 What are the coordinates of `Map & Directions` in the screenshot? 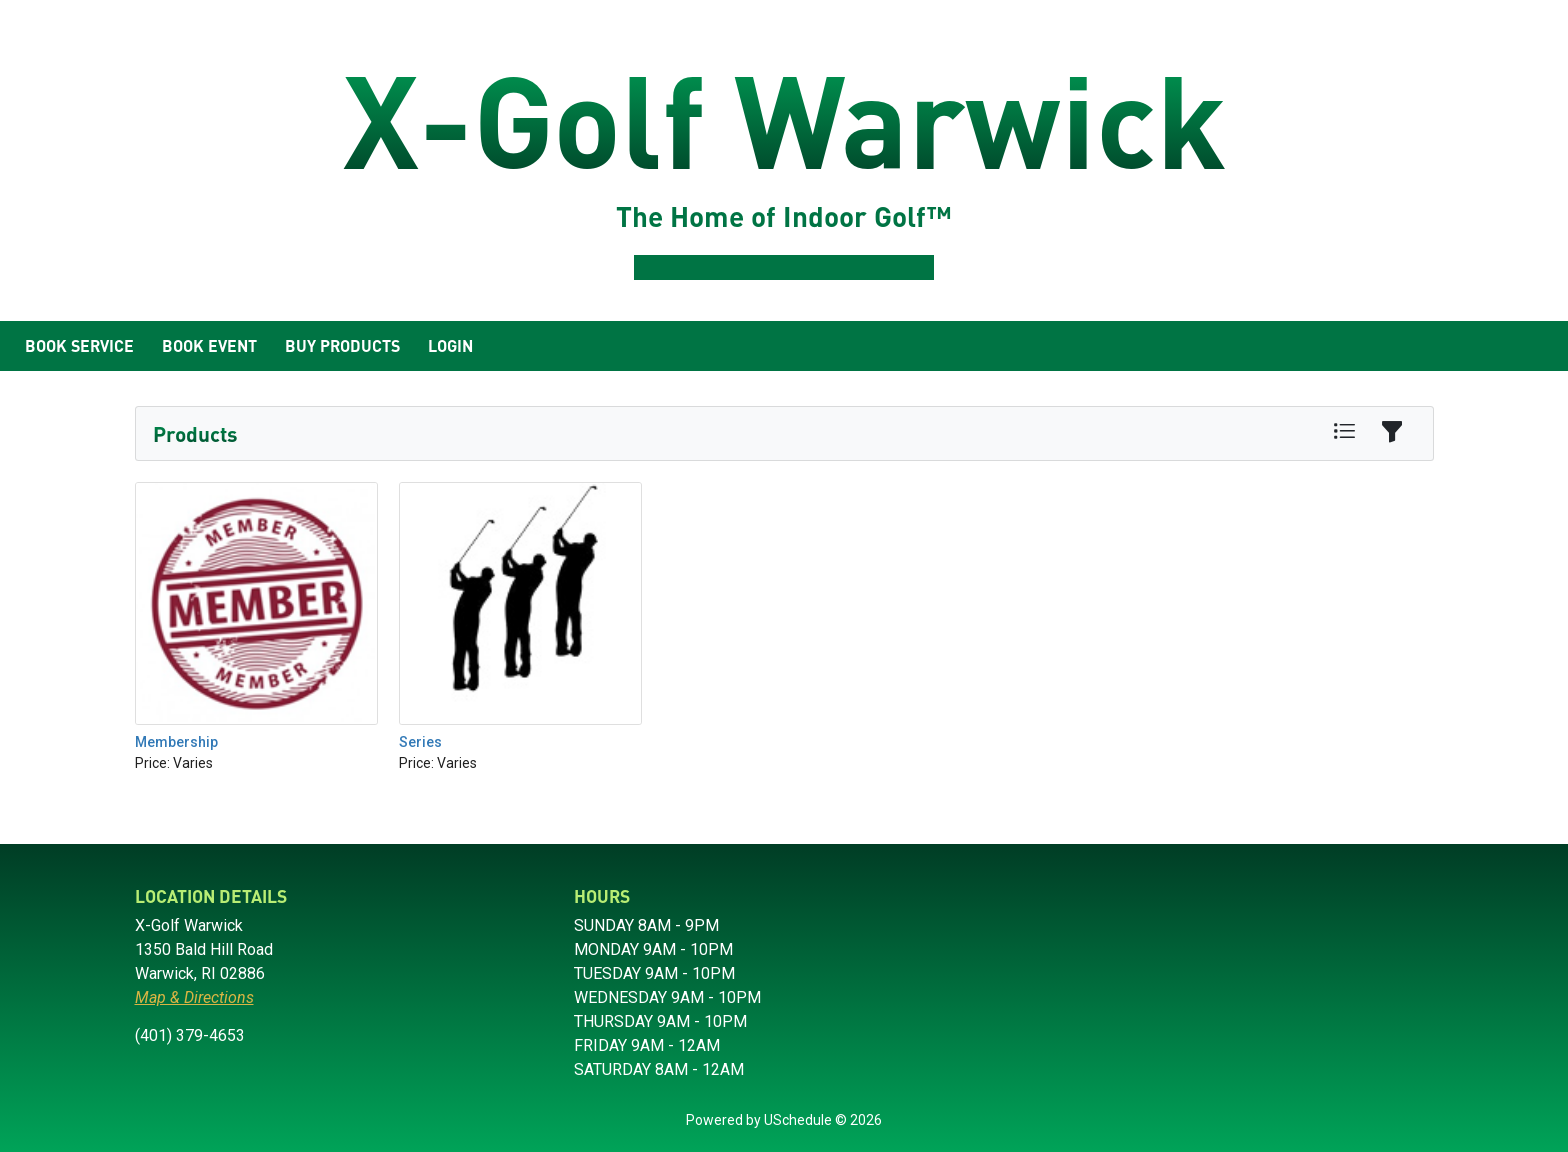 It's located at (194, 997).